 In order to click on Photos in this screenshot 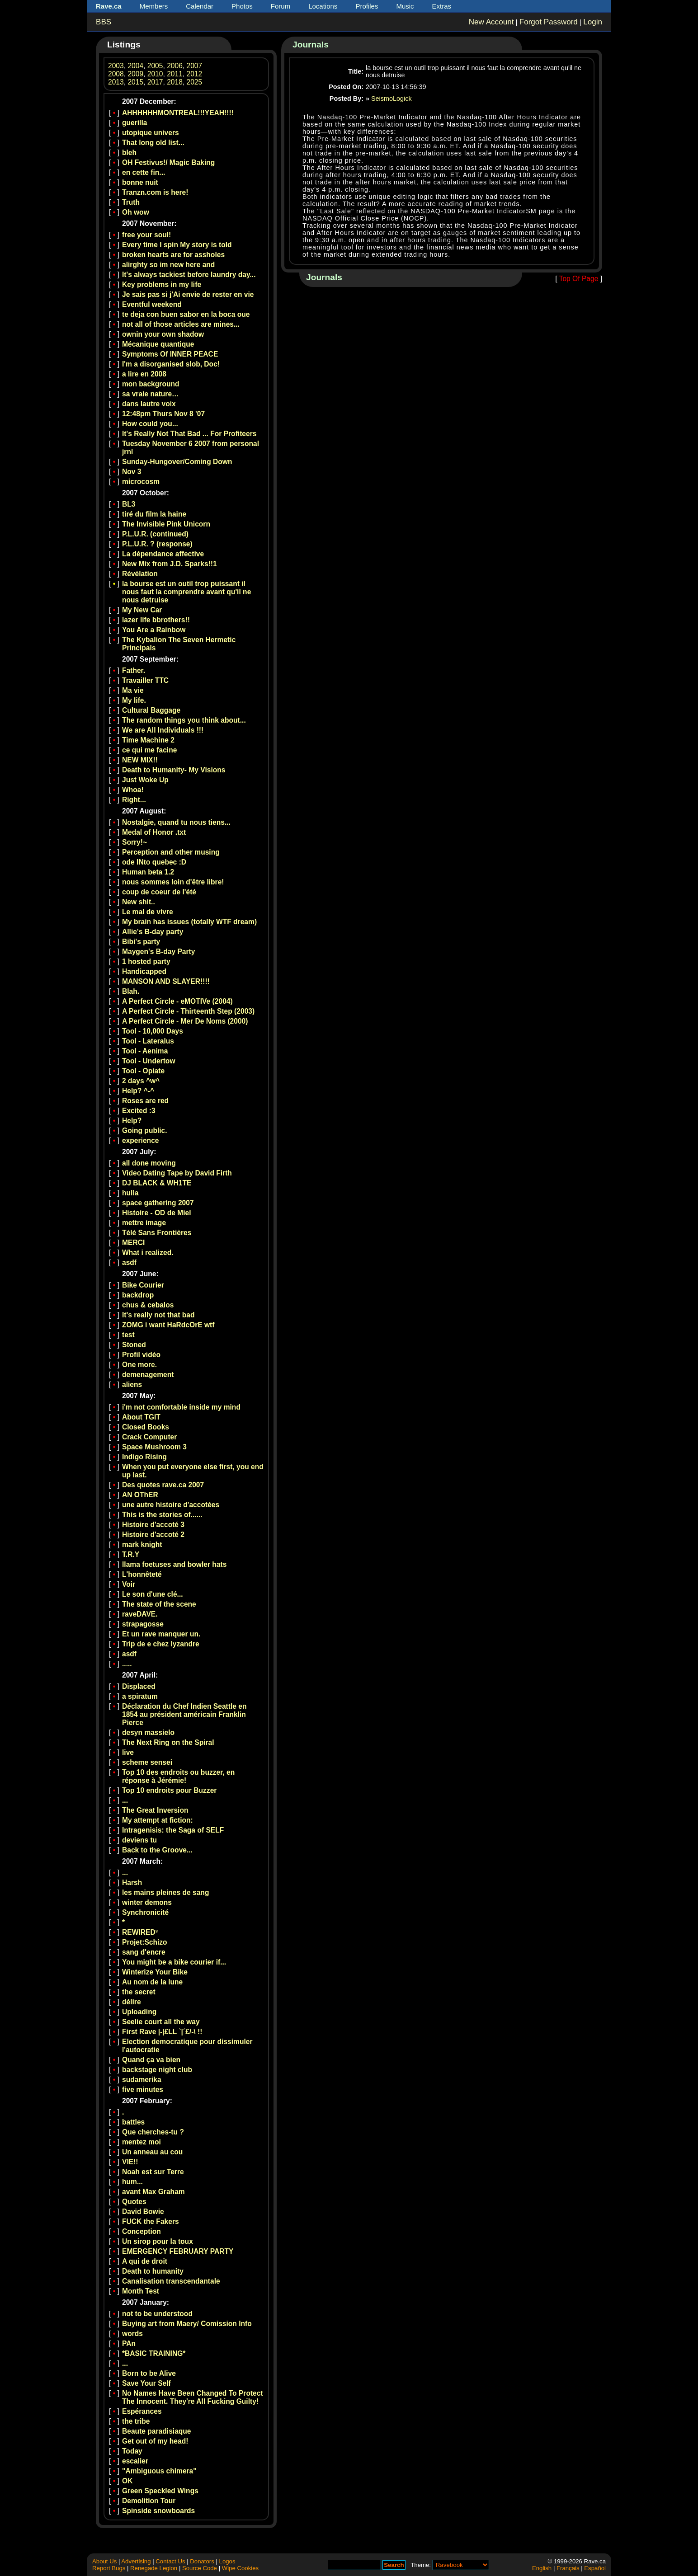, I will do `click(242, 6)`.